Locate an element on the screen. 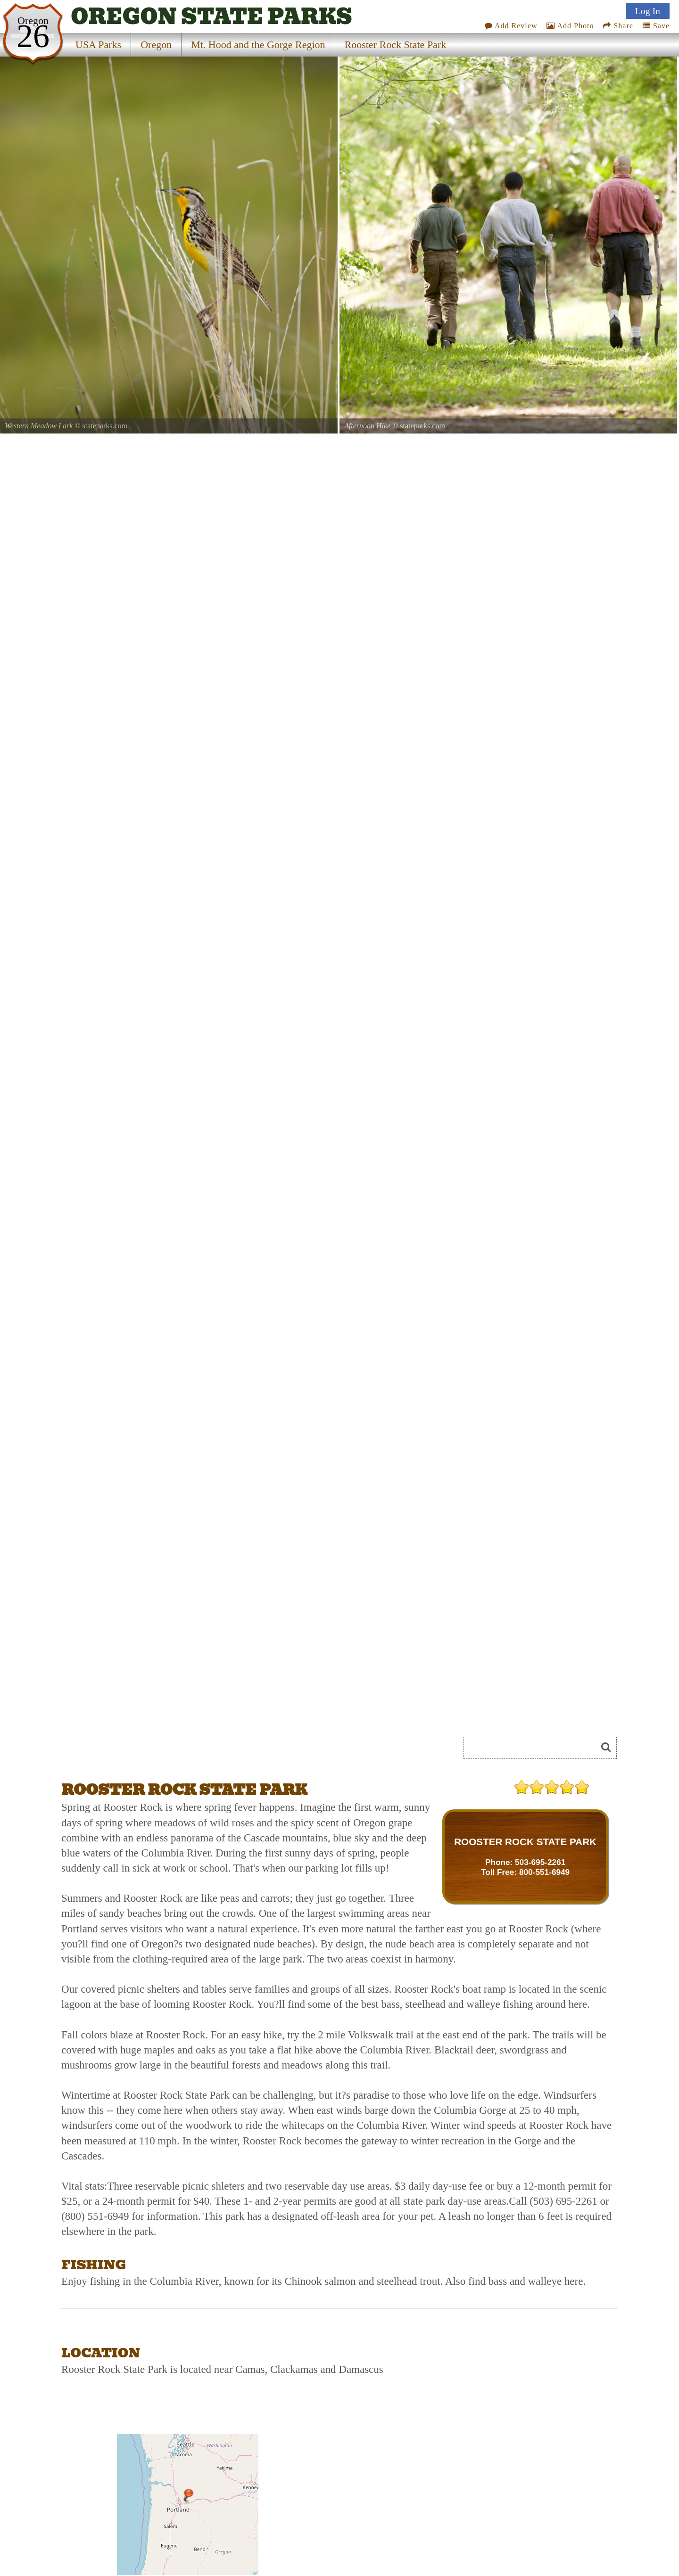 The width and height of the screenshot is (679, 2576). Save is located at coordinates (656, 26).